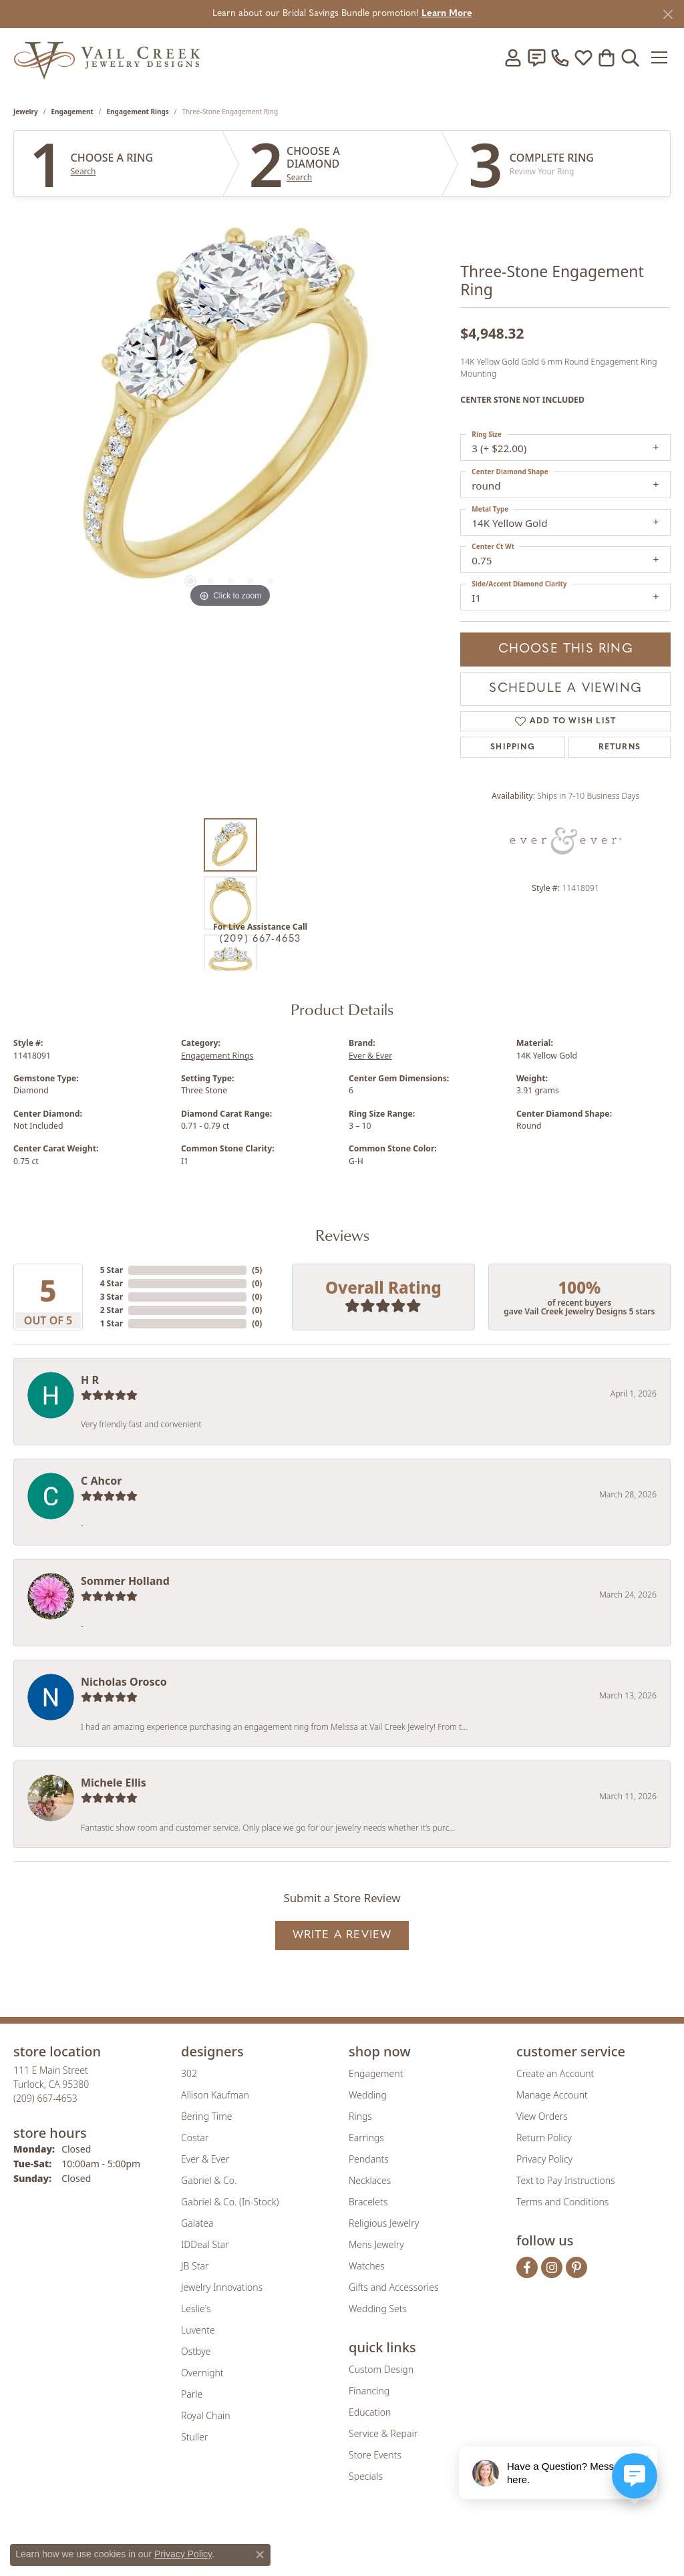 The width and height of the screenshot is (684, 2576). I want to click on Sommer Holland, so click(125, 1581).